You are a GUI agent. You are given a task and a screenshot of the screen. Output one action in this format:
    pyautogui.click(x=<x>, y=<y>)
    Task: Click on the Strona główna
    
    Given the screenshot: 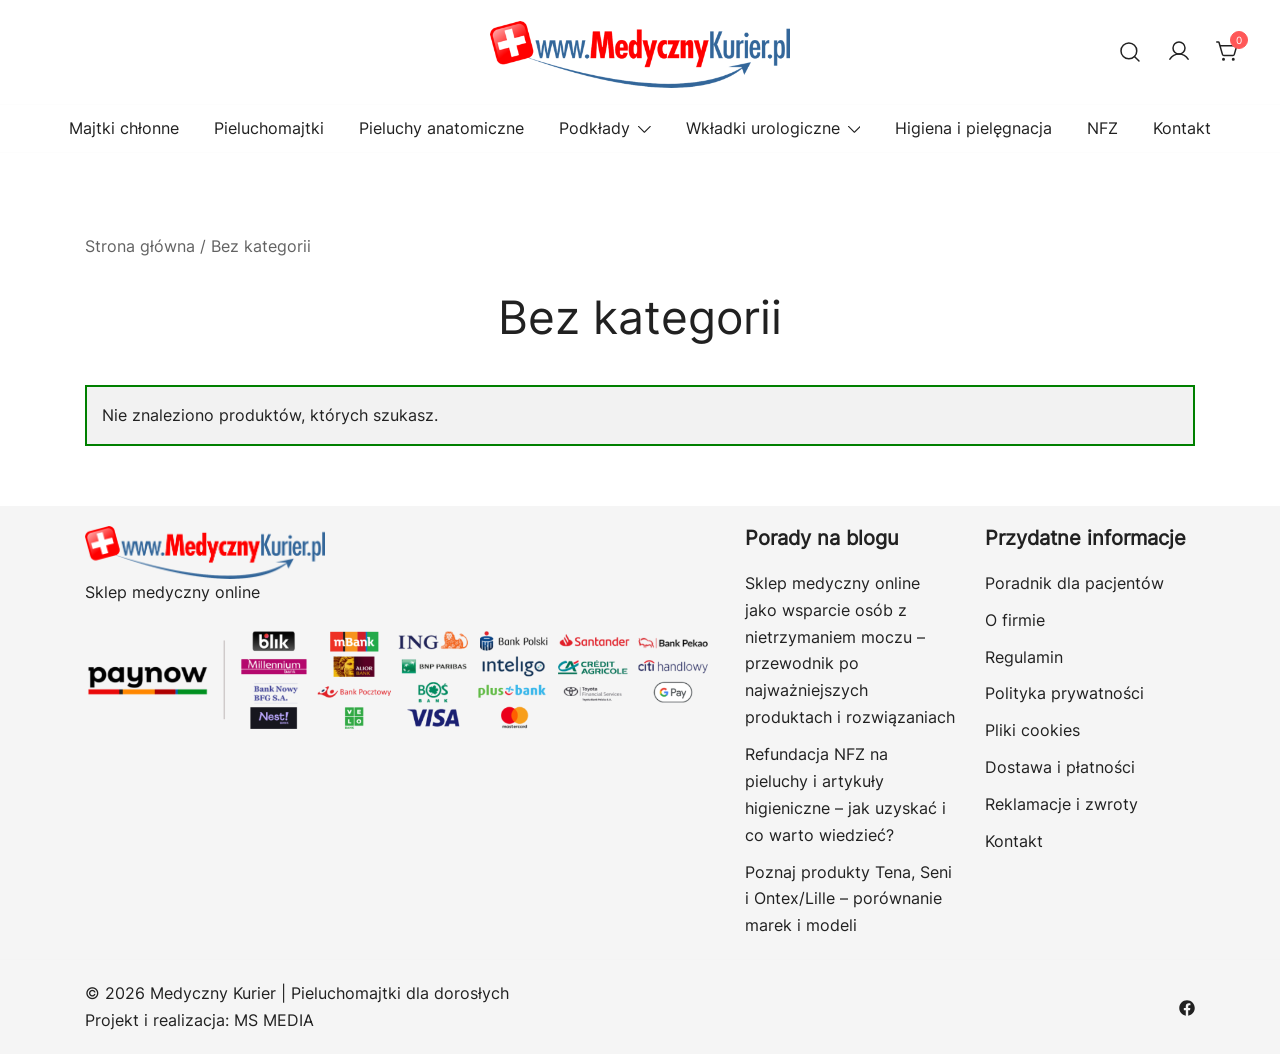 What is the action you would take?
    pyautogui.click(x=140, y=246)
    